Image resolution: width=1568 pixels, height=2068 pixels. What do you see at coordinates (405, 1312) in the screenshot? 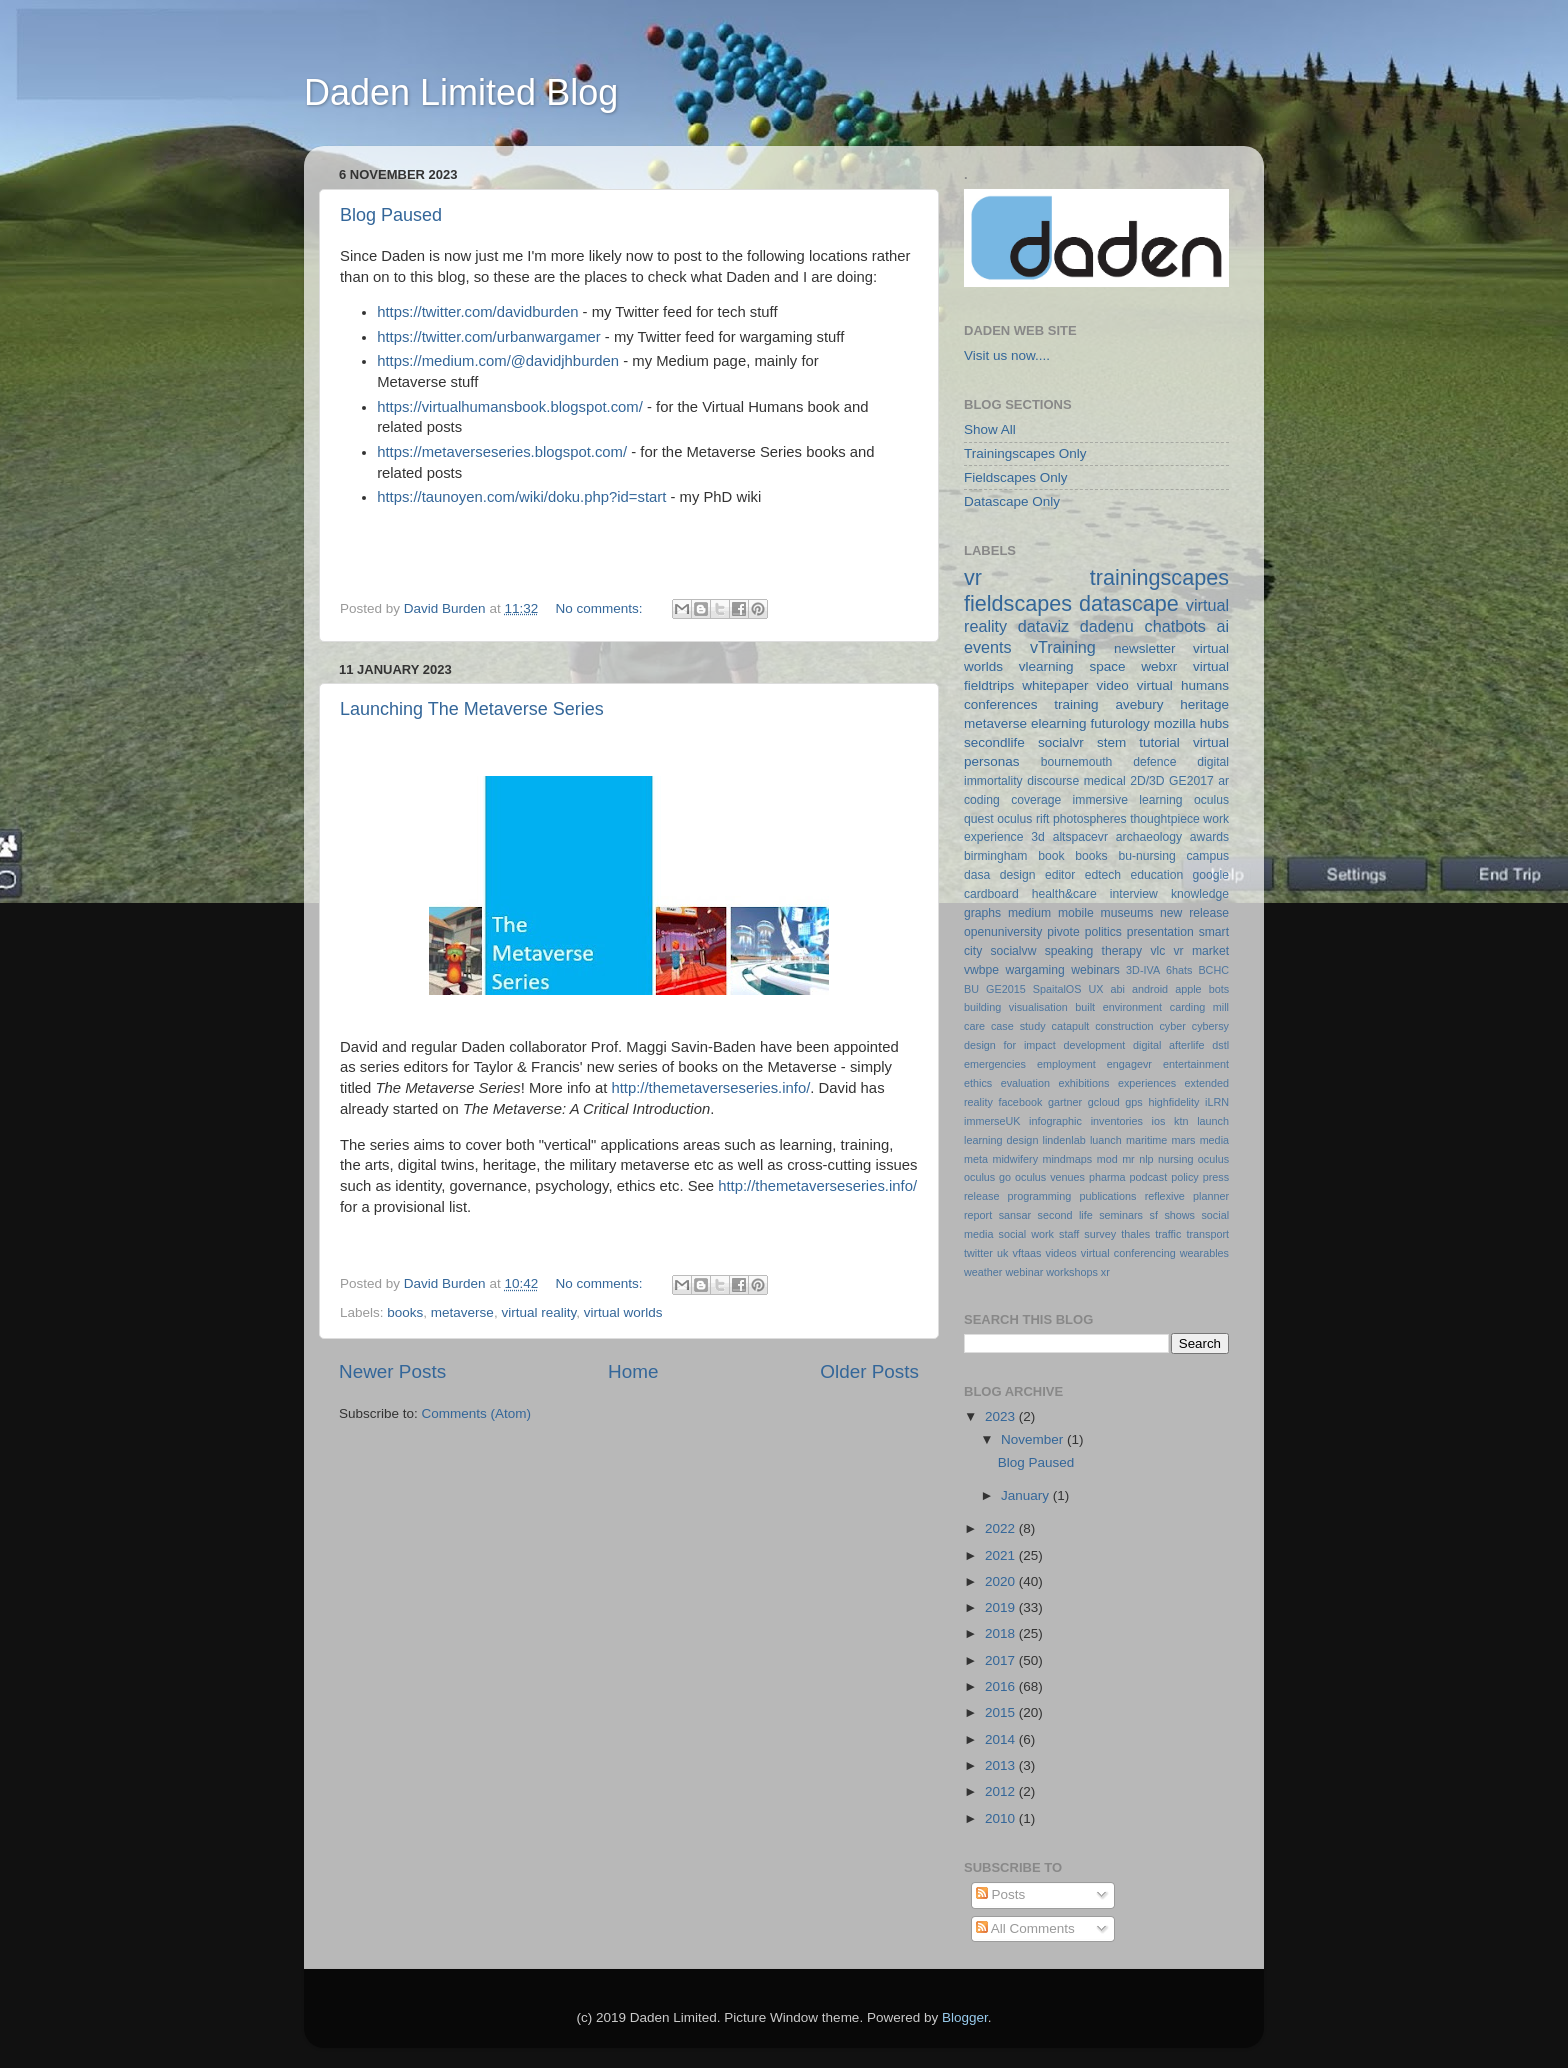
I see `books` at bounding box center [405, 1312].